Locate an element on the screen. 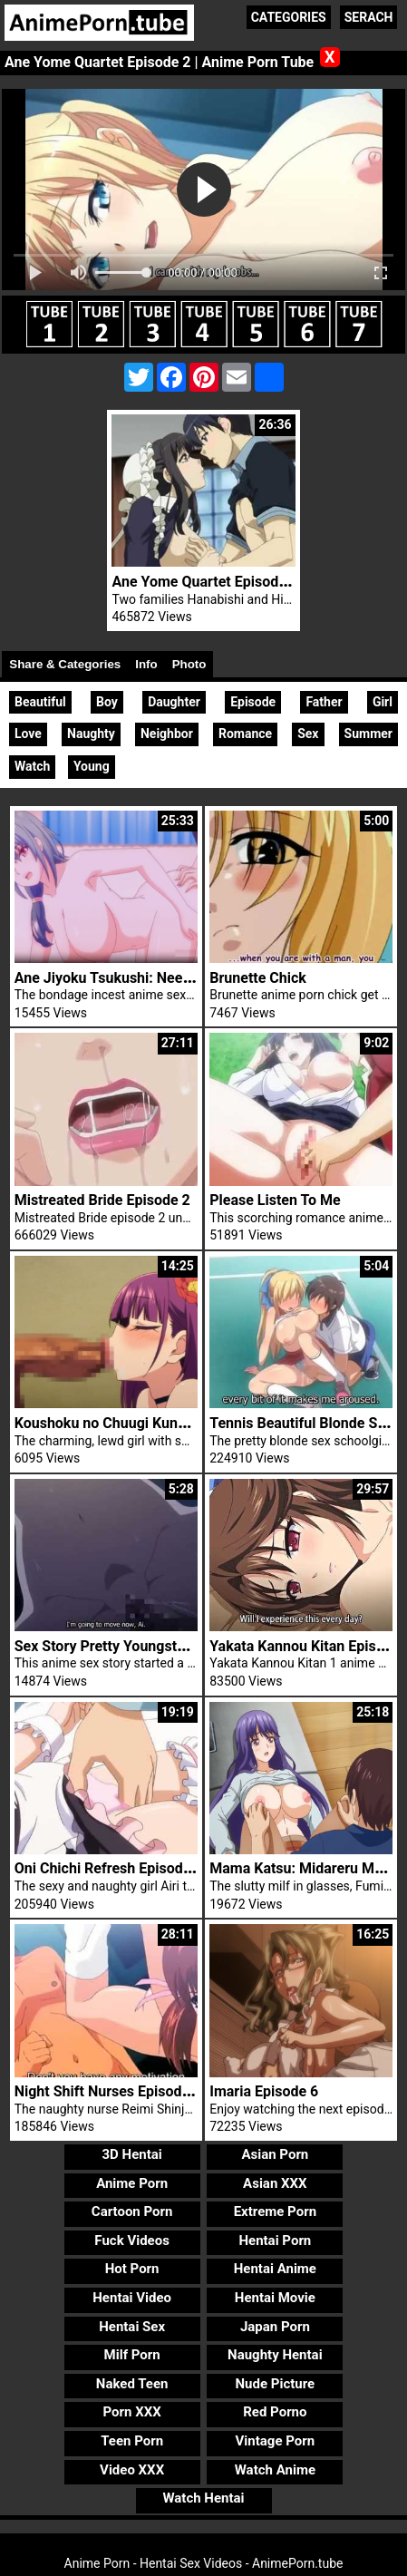  Naughty Hentai is located at coordinates (275, 2355).